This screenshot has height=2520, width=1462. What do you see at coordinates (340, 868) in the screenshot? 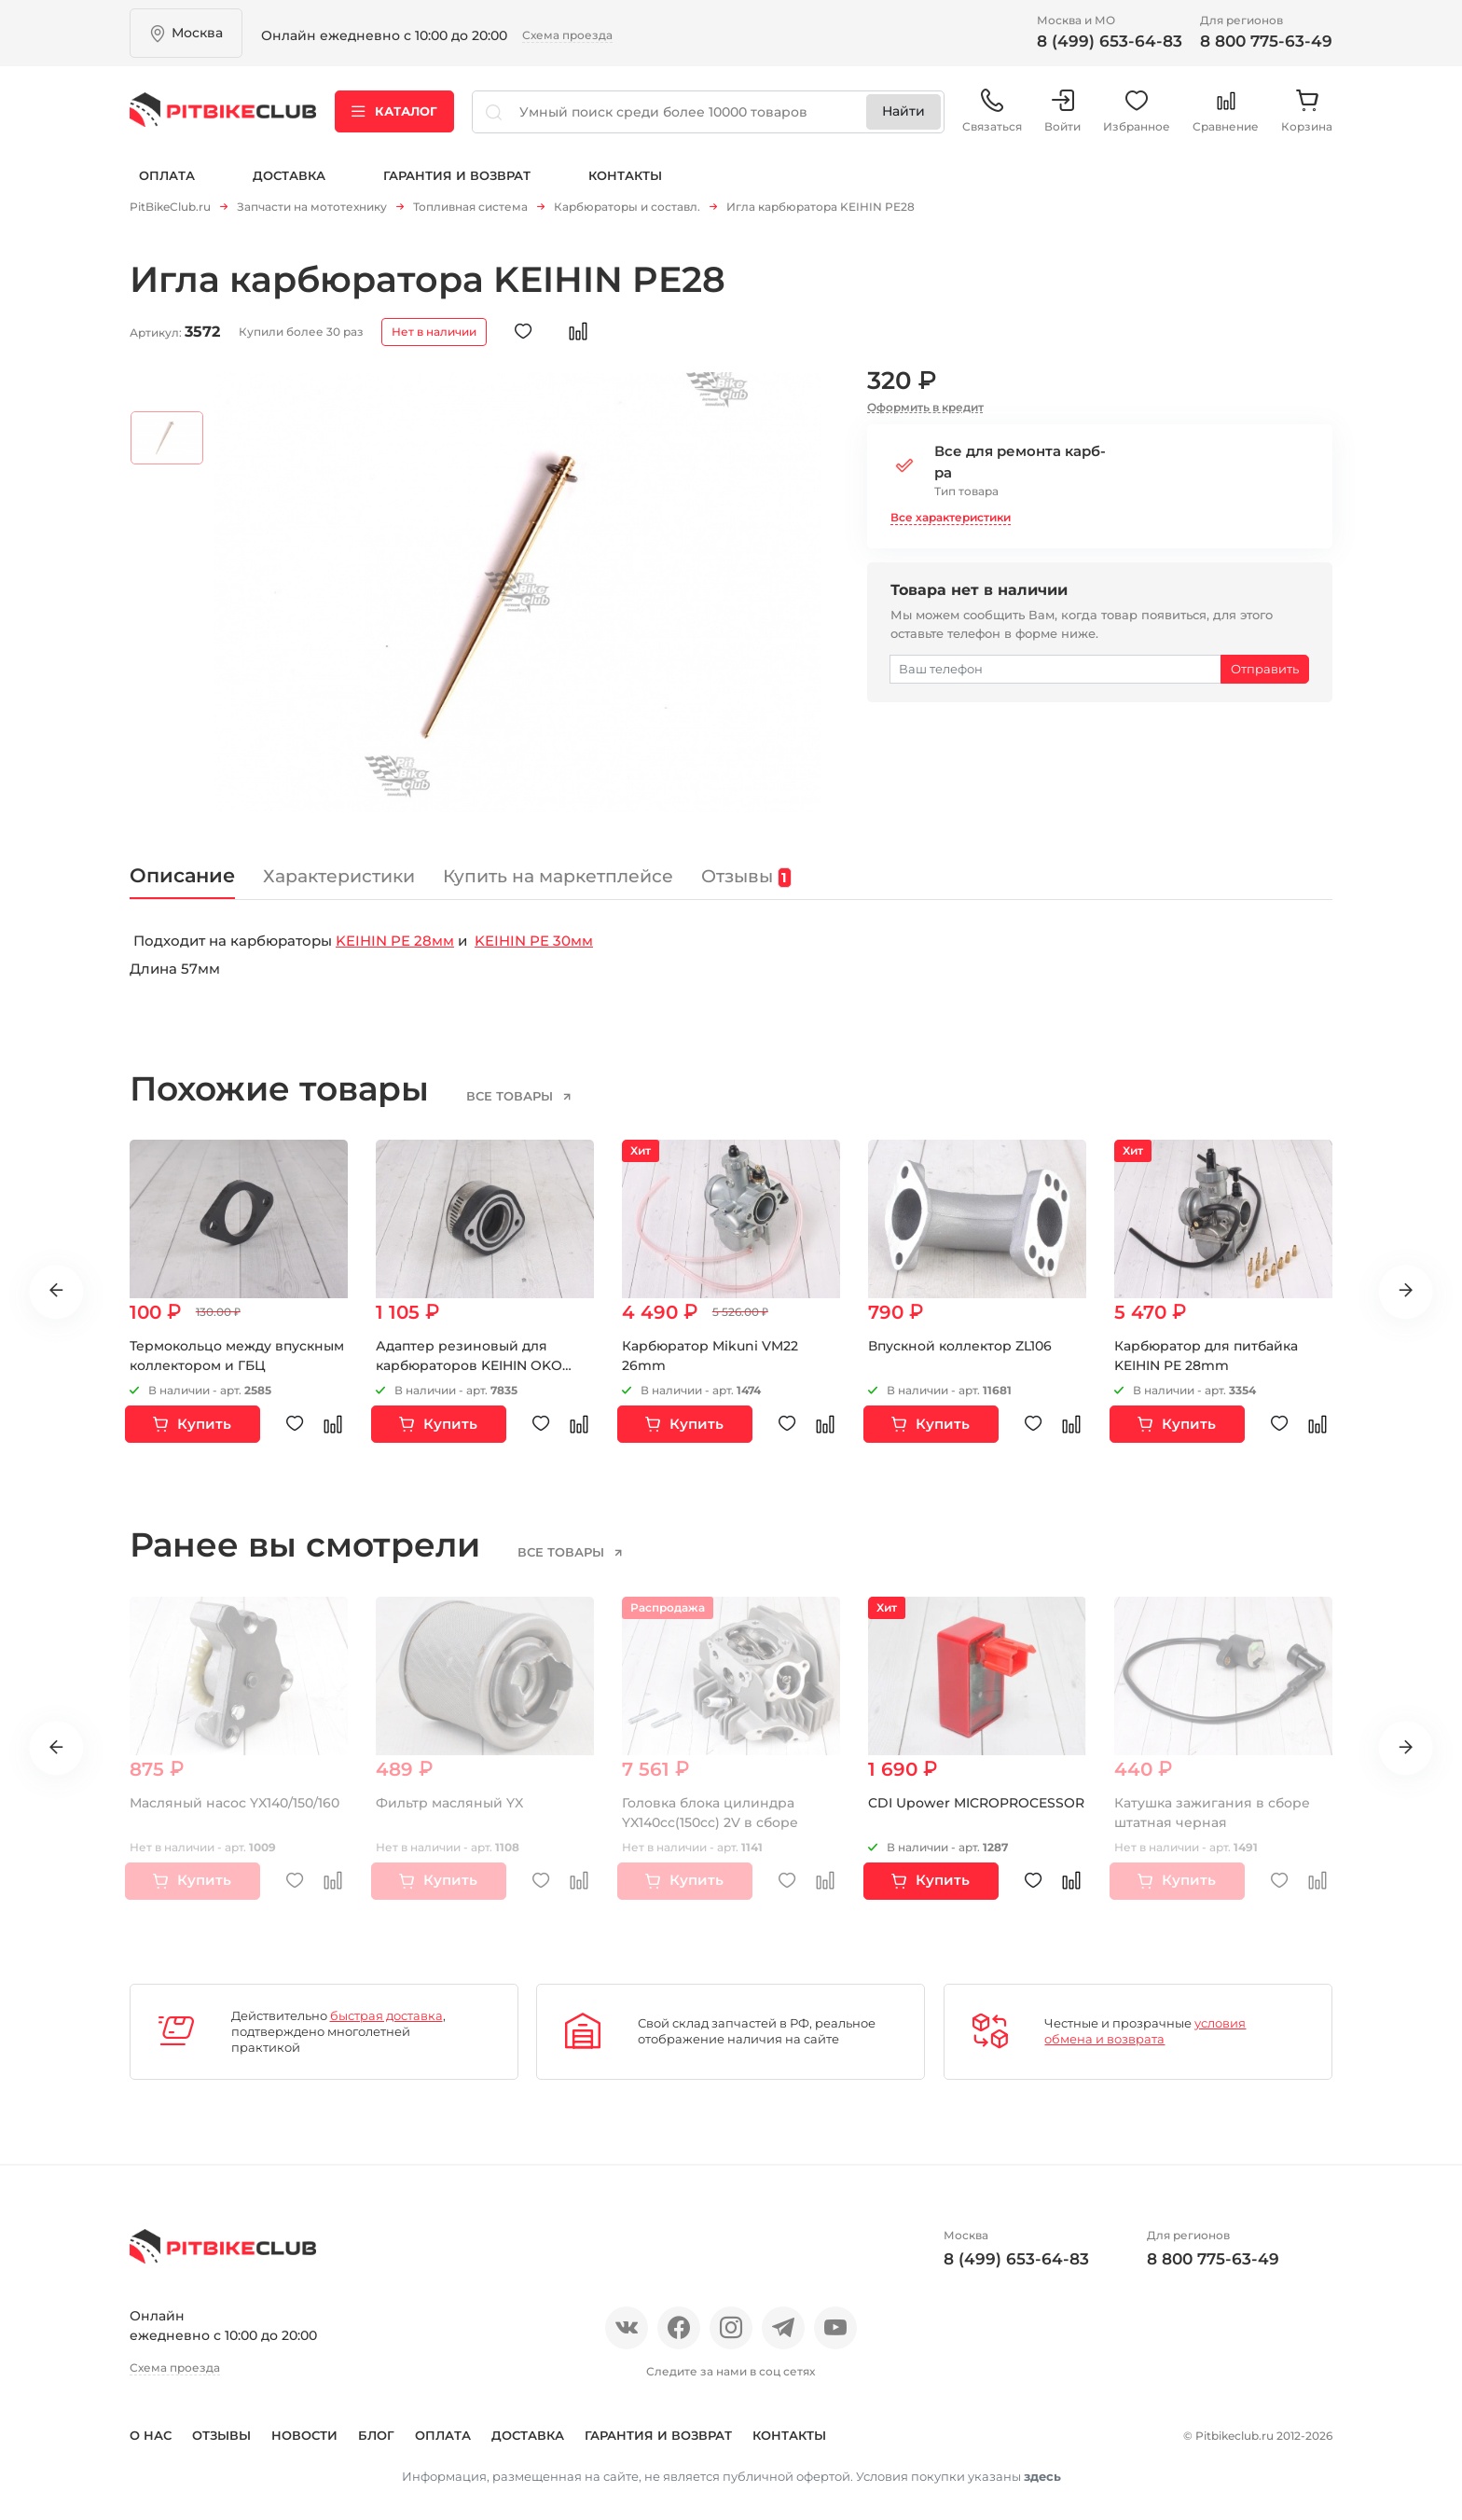
I see `Характеристики [tab]` at bounding box center [340, 868].